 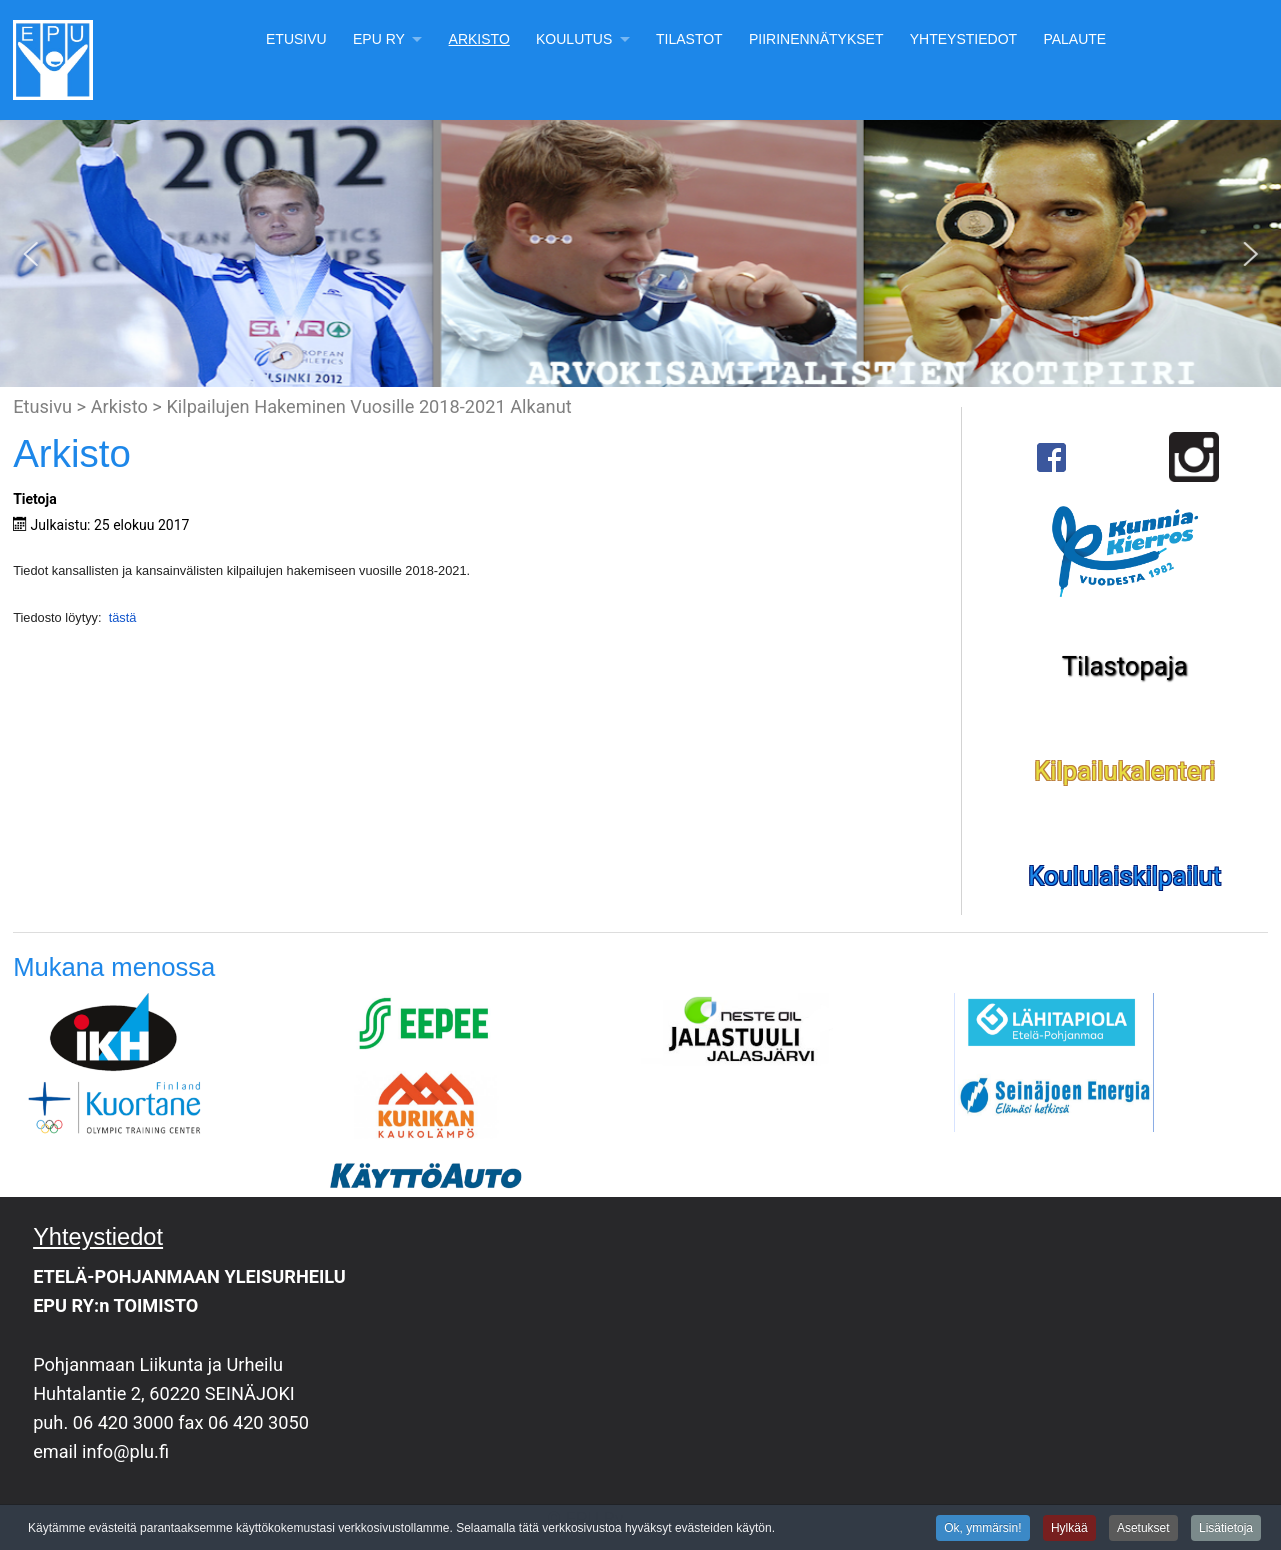 What do you see at coordinates (1143, 1529) in the screenshot?
I see `Asetukset` at bounding box center [1143, 1529].